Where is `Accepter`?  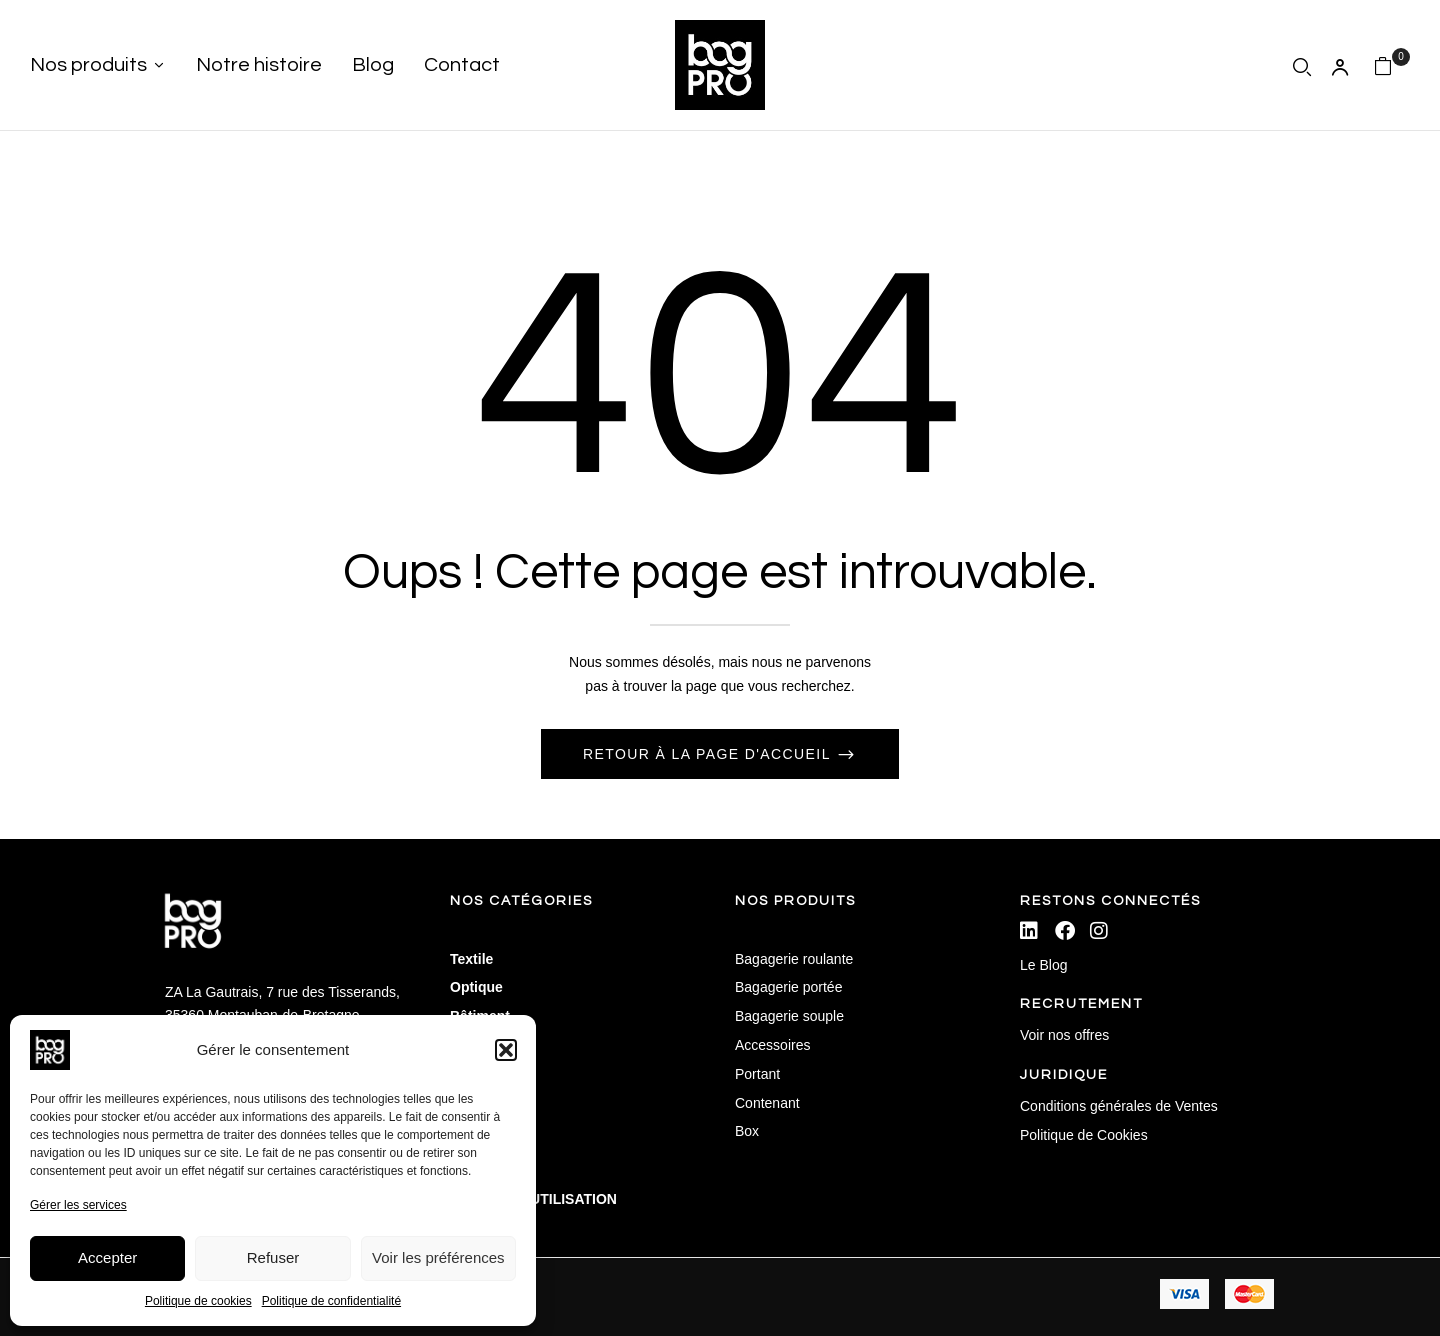 Accepter is located at coordinates (107, 1257).